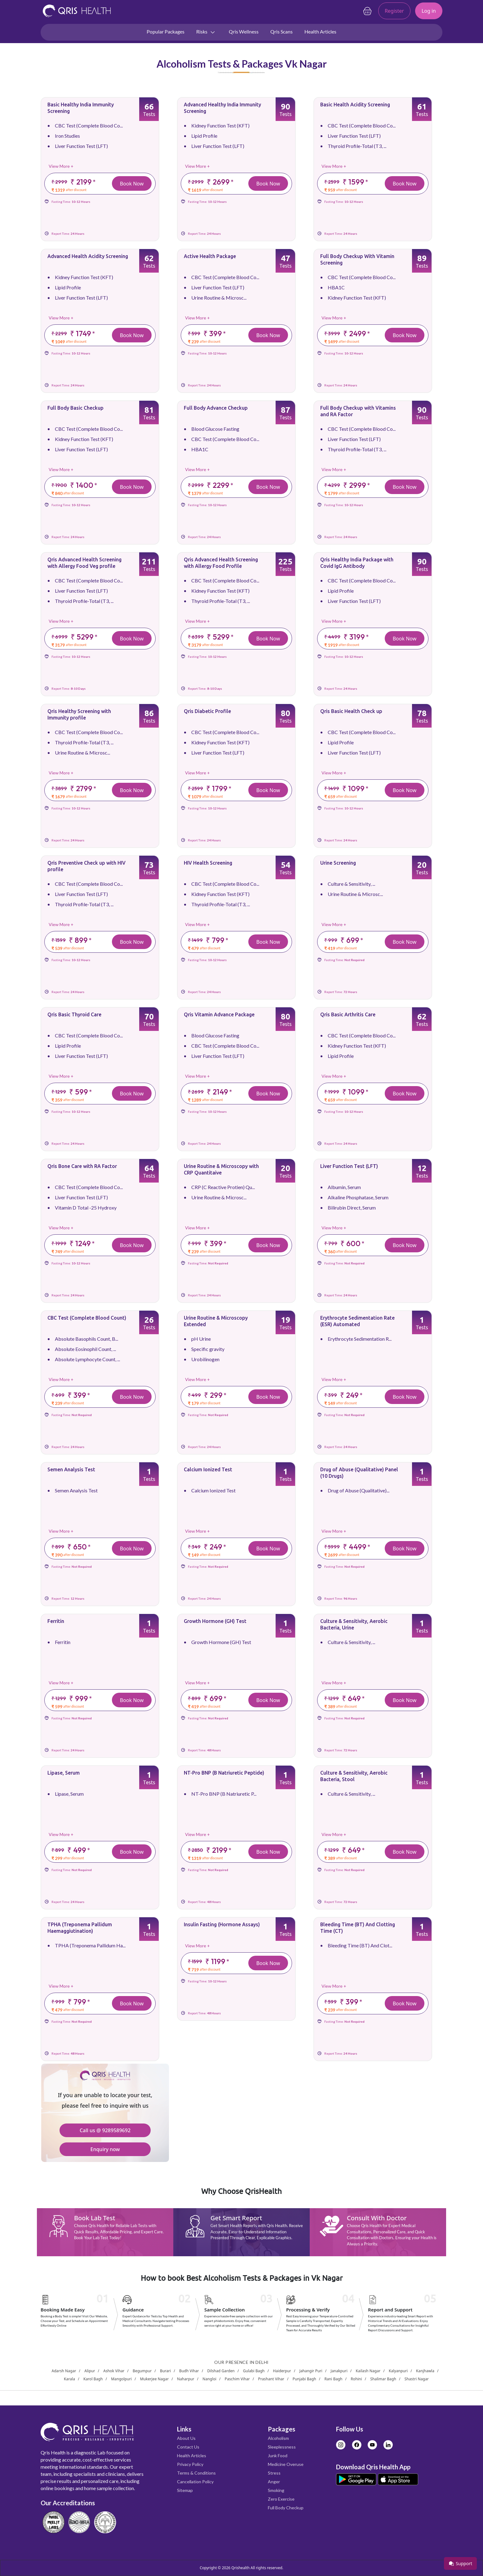  What do you see at coordinates (132, 183) in the screenshot?
I see `Book Now` at bounding box center [132, 183].